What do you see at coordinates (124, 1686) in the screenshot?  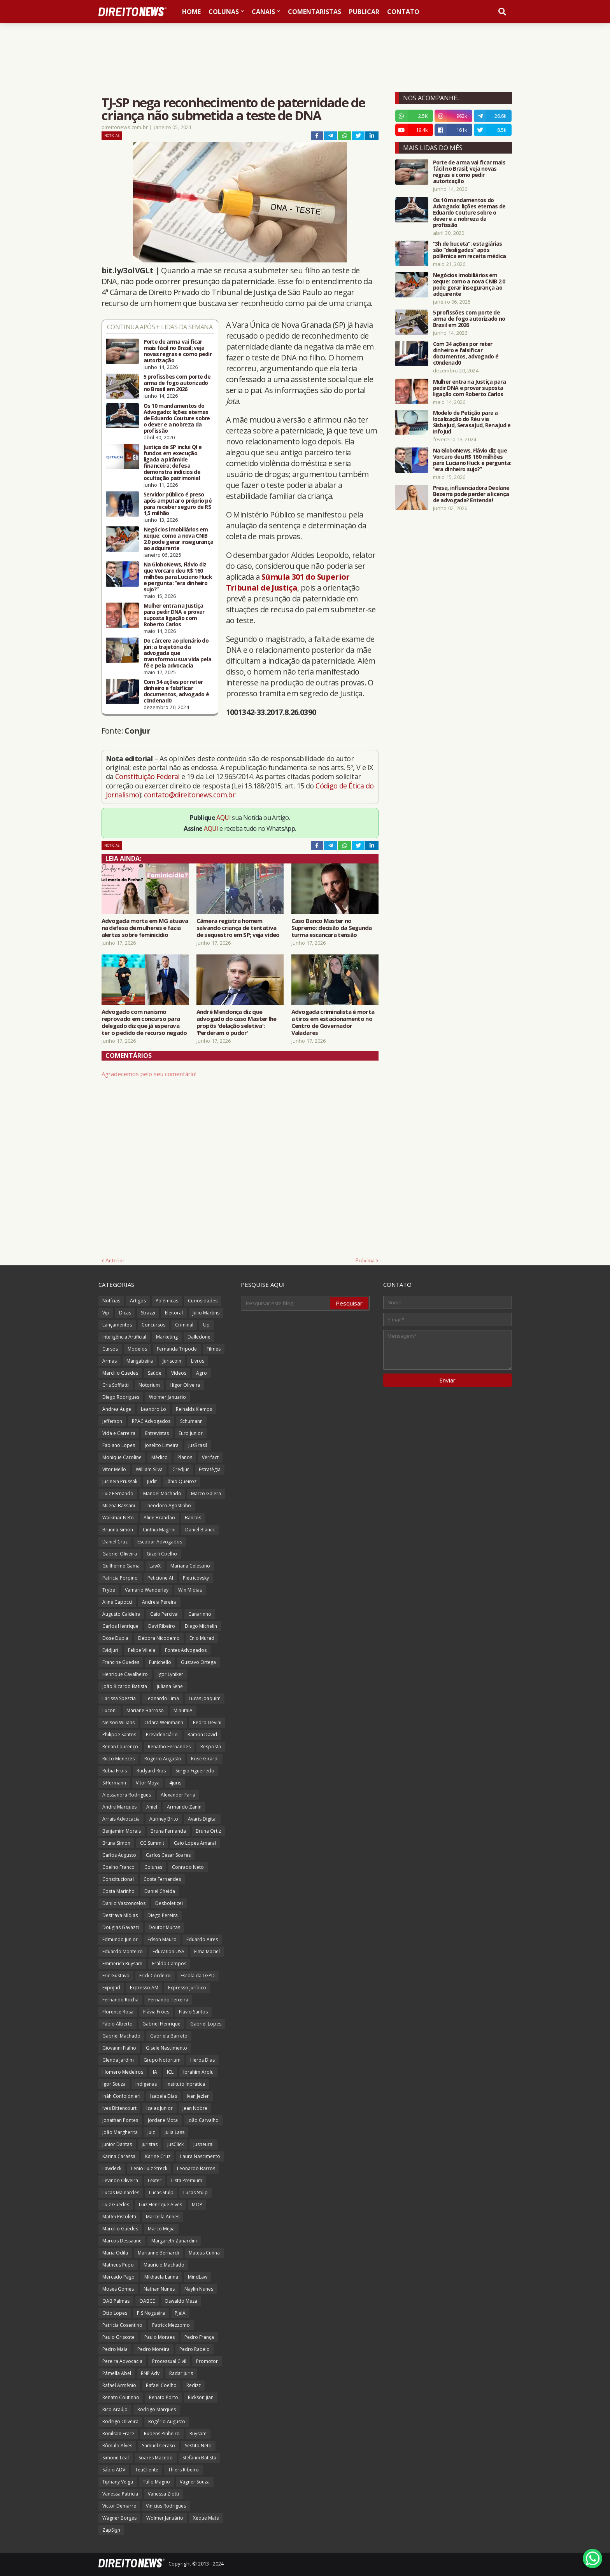 I see `João Ricardo Batista` at bounding box center [124, 1686].